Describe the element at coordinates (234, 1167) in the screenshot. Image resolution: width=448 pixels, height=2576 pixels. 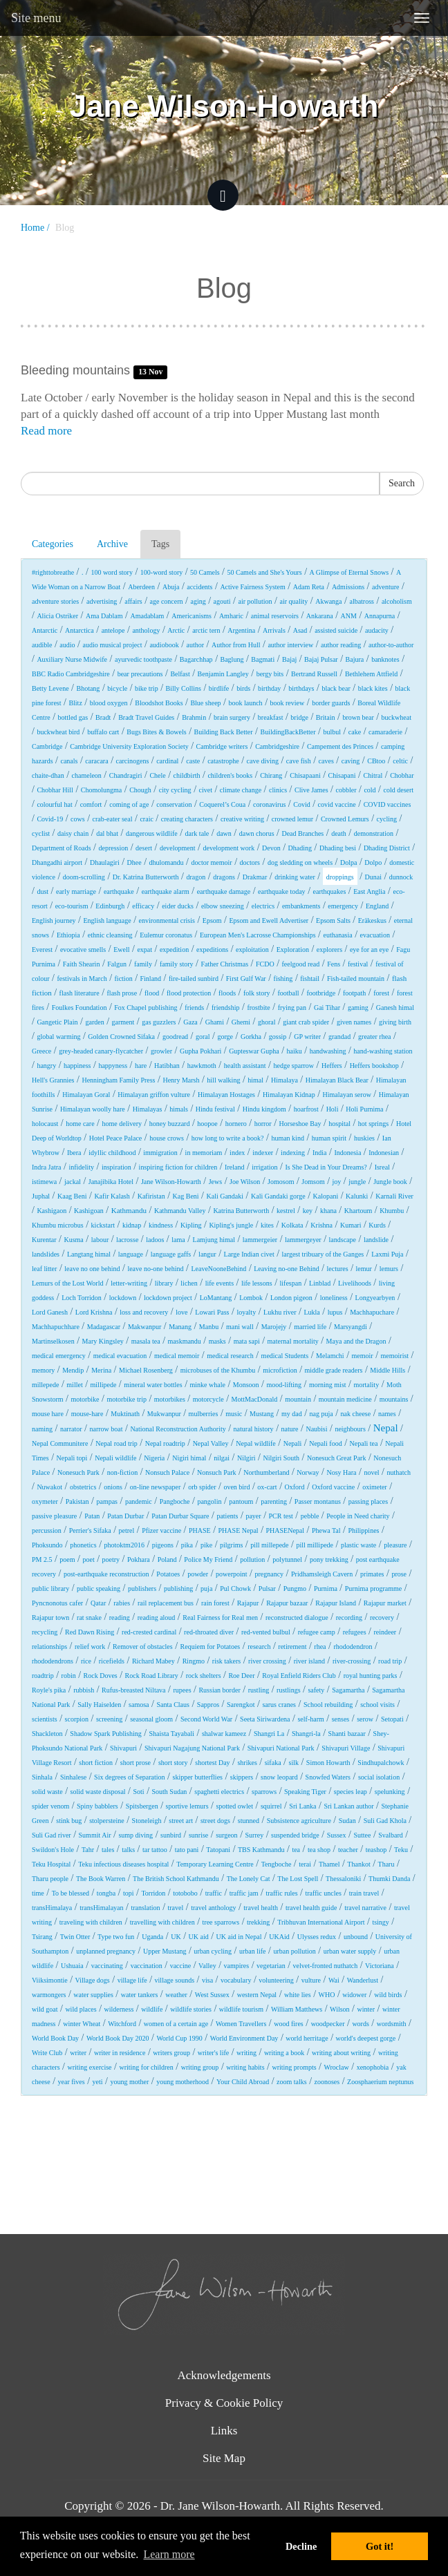
I see `Ireland` at that location.